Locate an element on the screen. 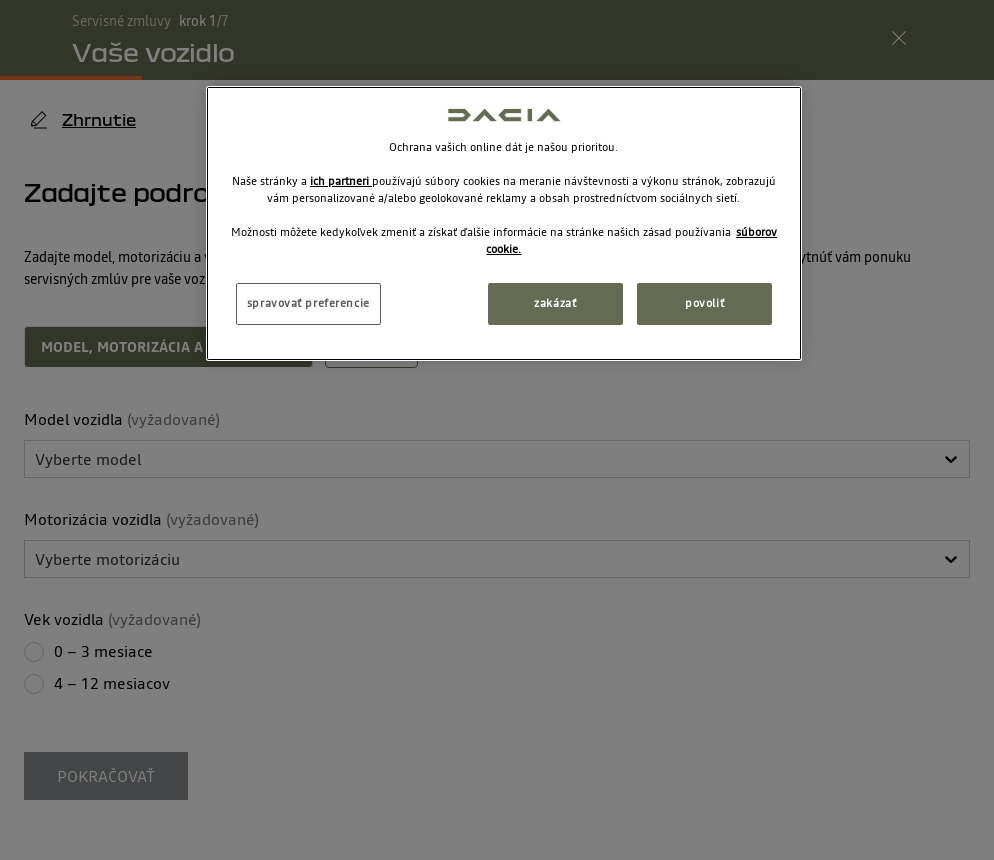  povoliť is located at coordinates (704, 303).